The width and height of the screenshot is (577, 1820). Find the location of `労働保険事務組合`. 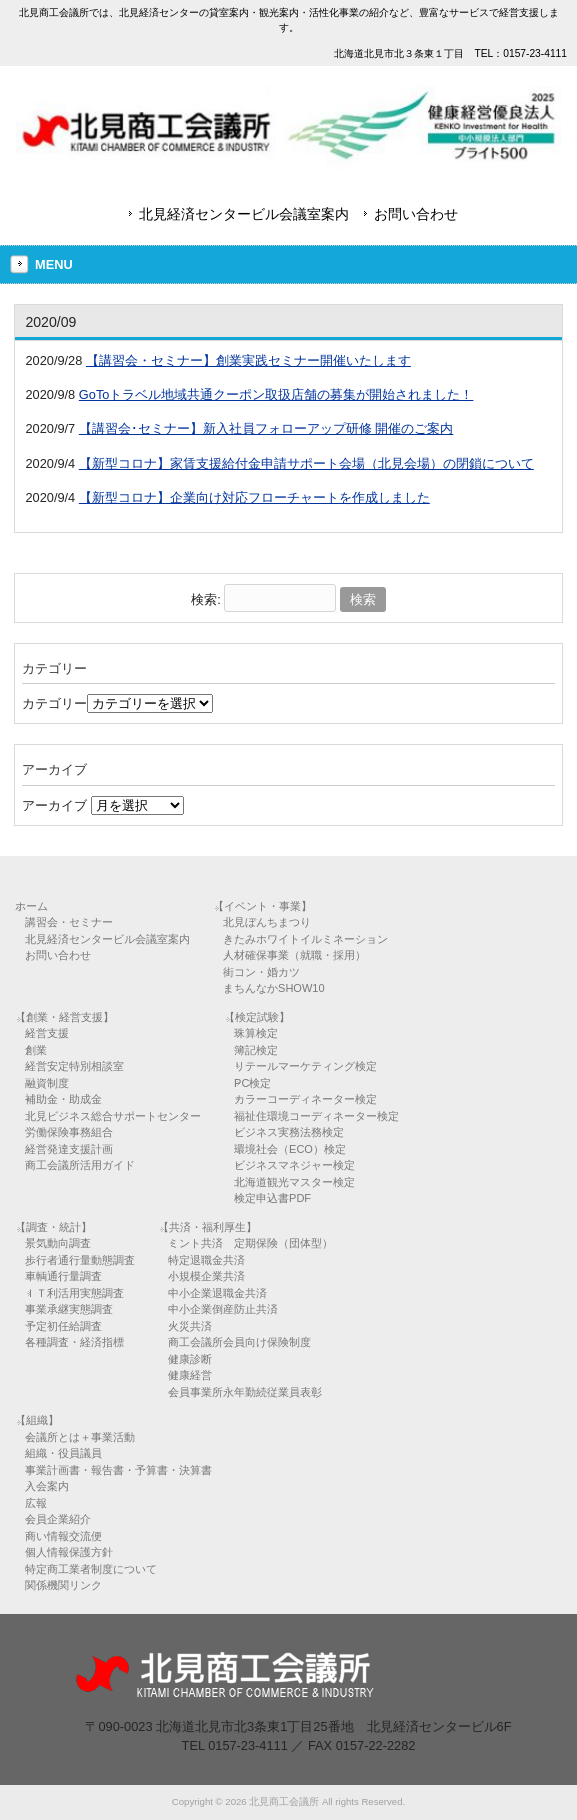

労働保険事務組合 is located at coordinates (69, 1132).